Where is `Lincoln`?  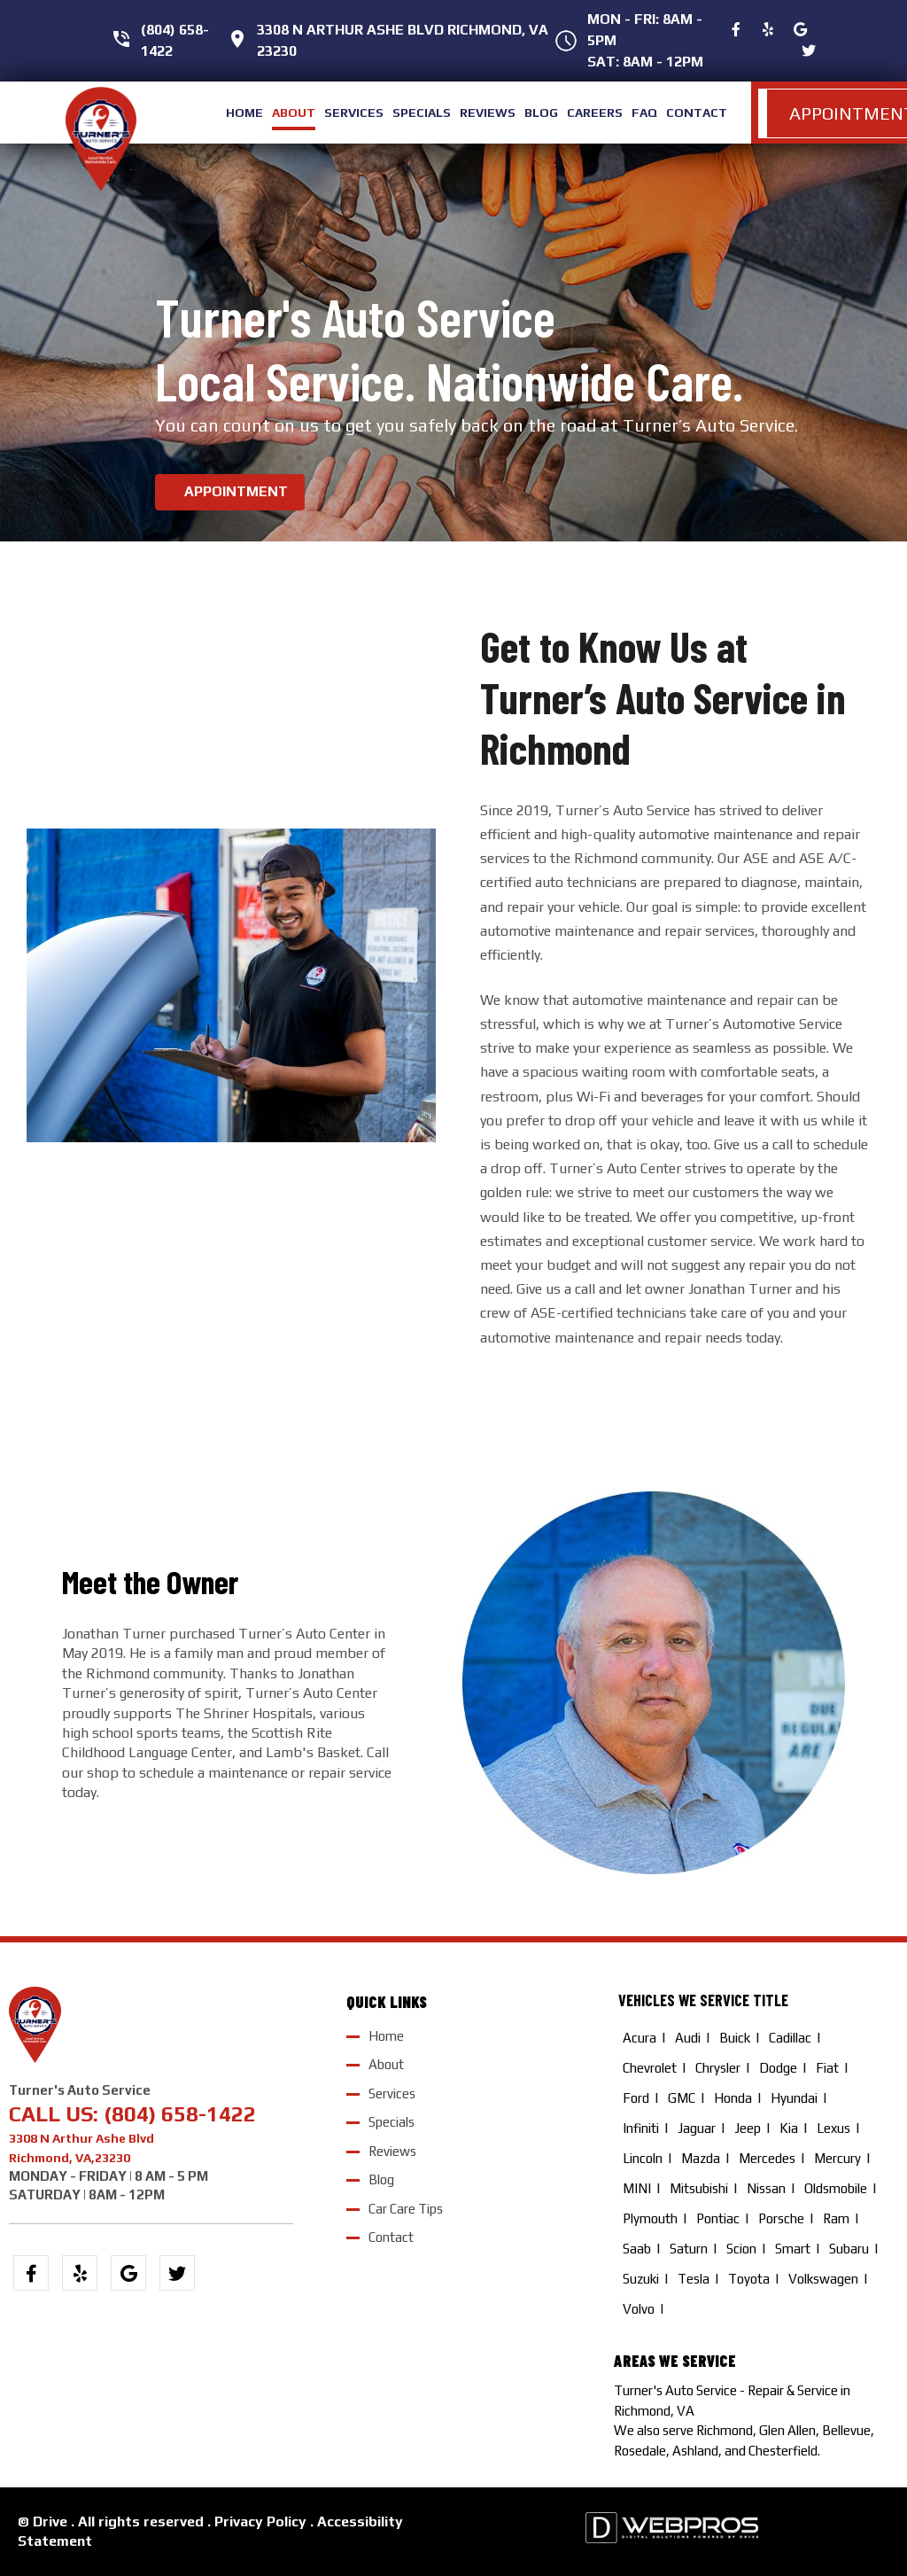
Lincoln is located at coordinates (643, 2158).